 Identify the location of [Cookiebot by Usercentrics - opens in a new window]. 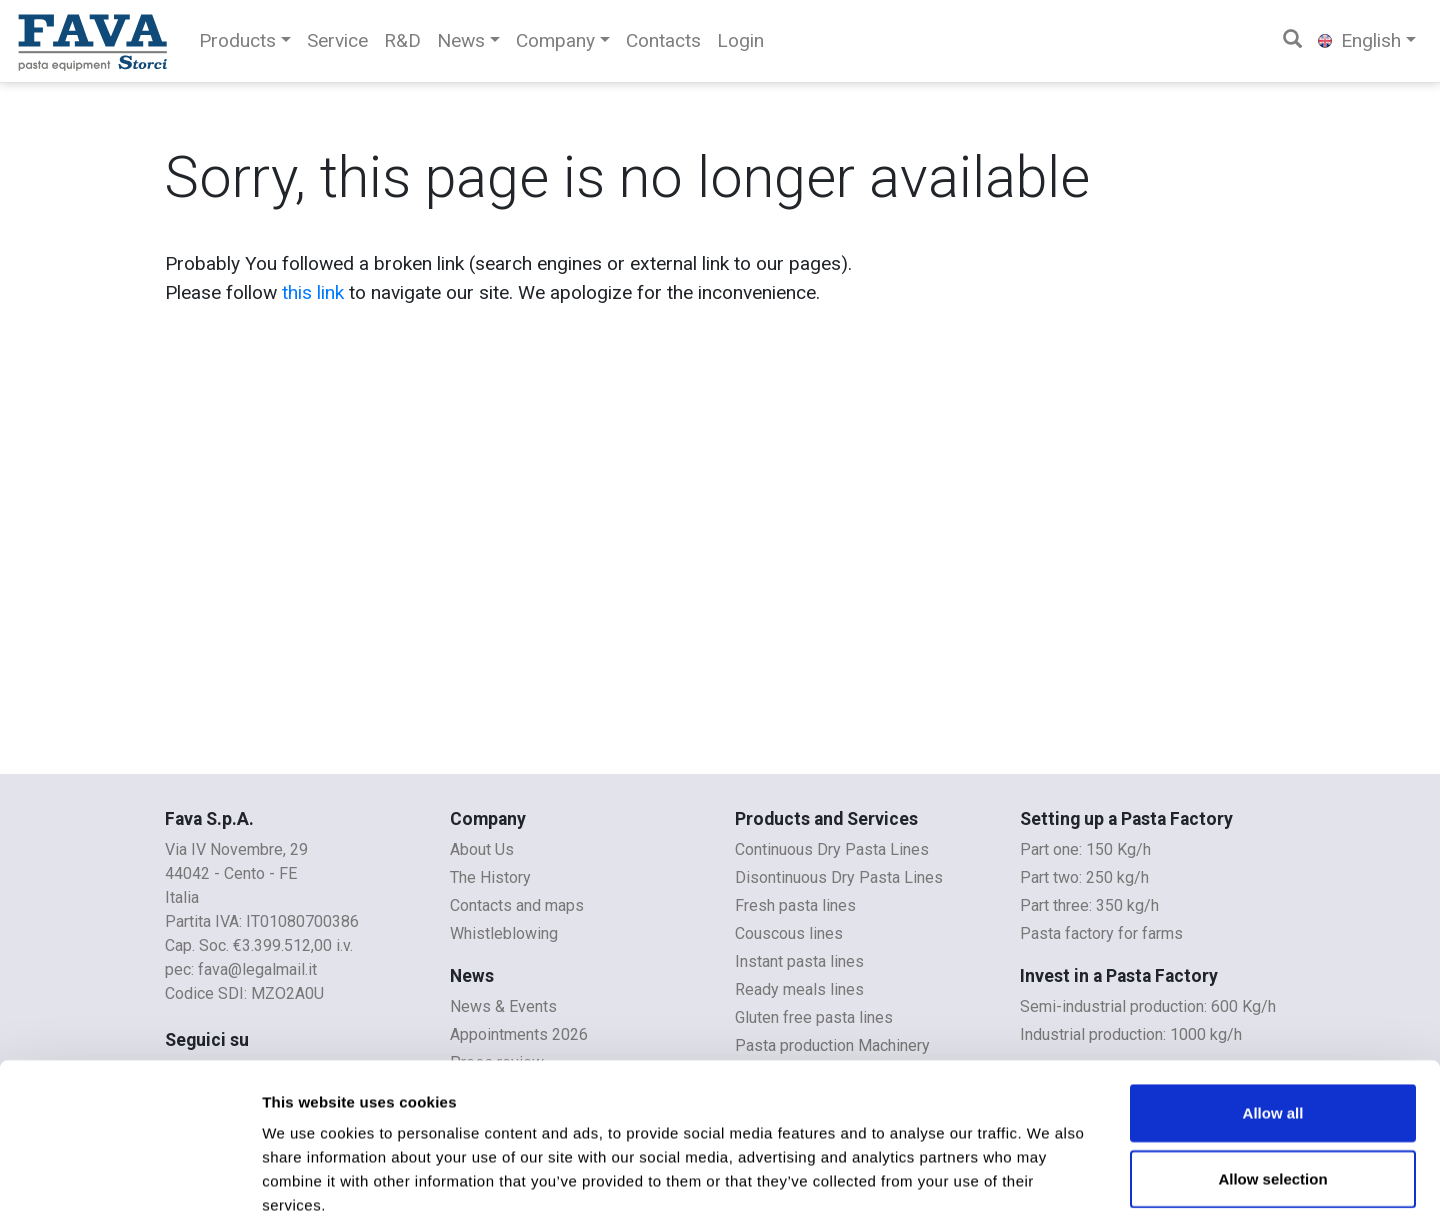
(129, 1187).